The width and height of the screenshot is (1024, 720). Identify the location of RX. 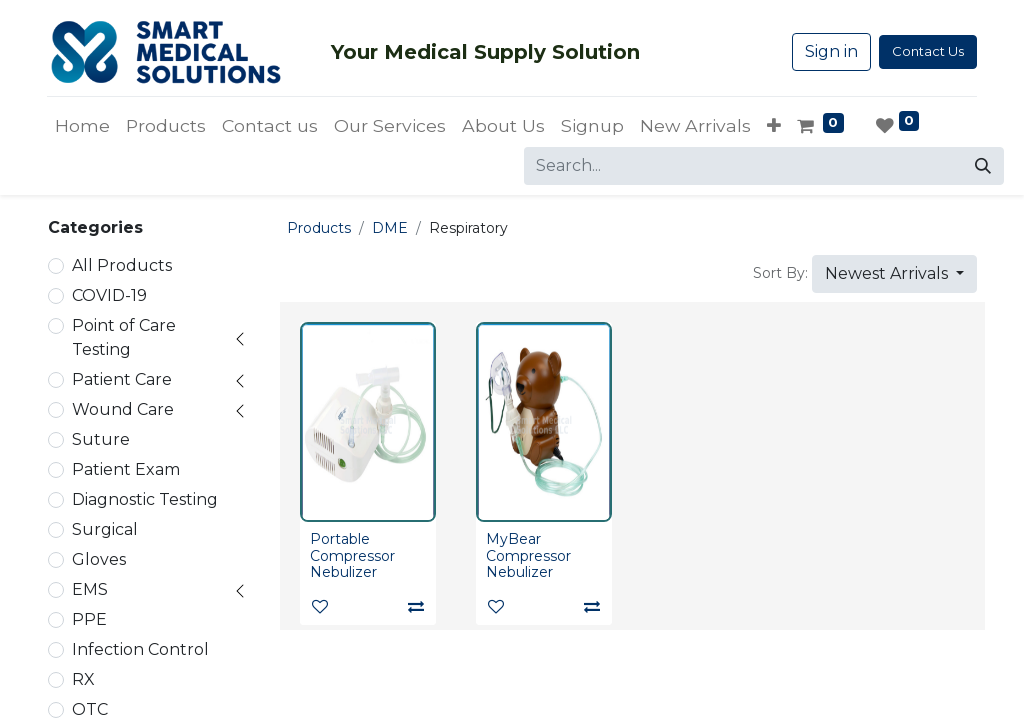
(83, 679).